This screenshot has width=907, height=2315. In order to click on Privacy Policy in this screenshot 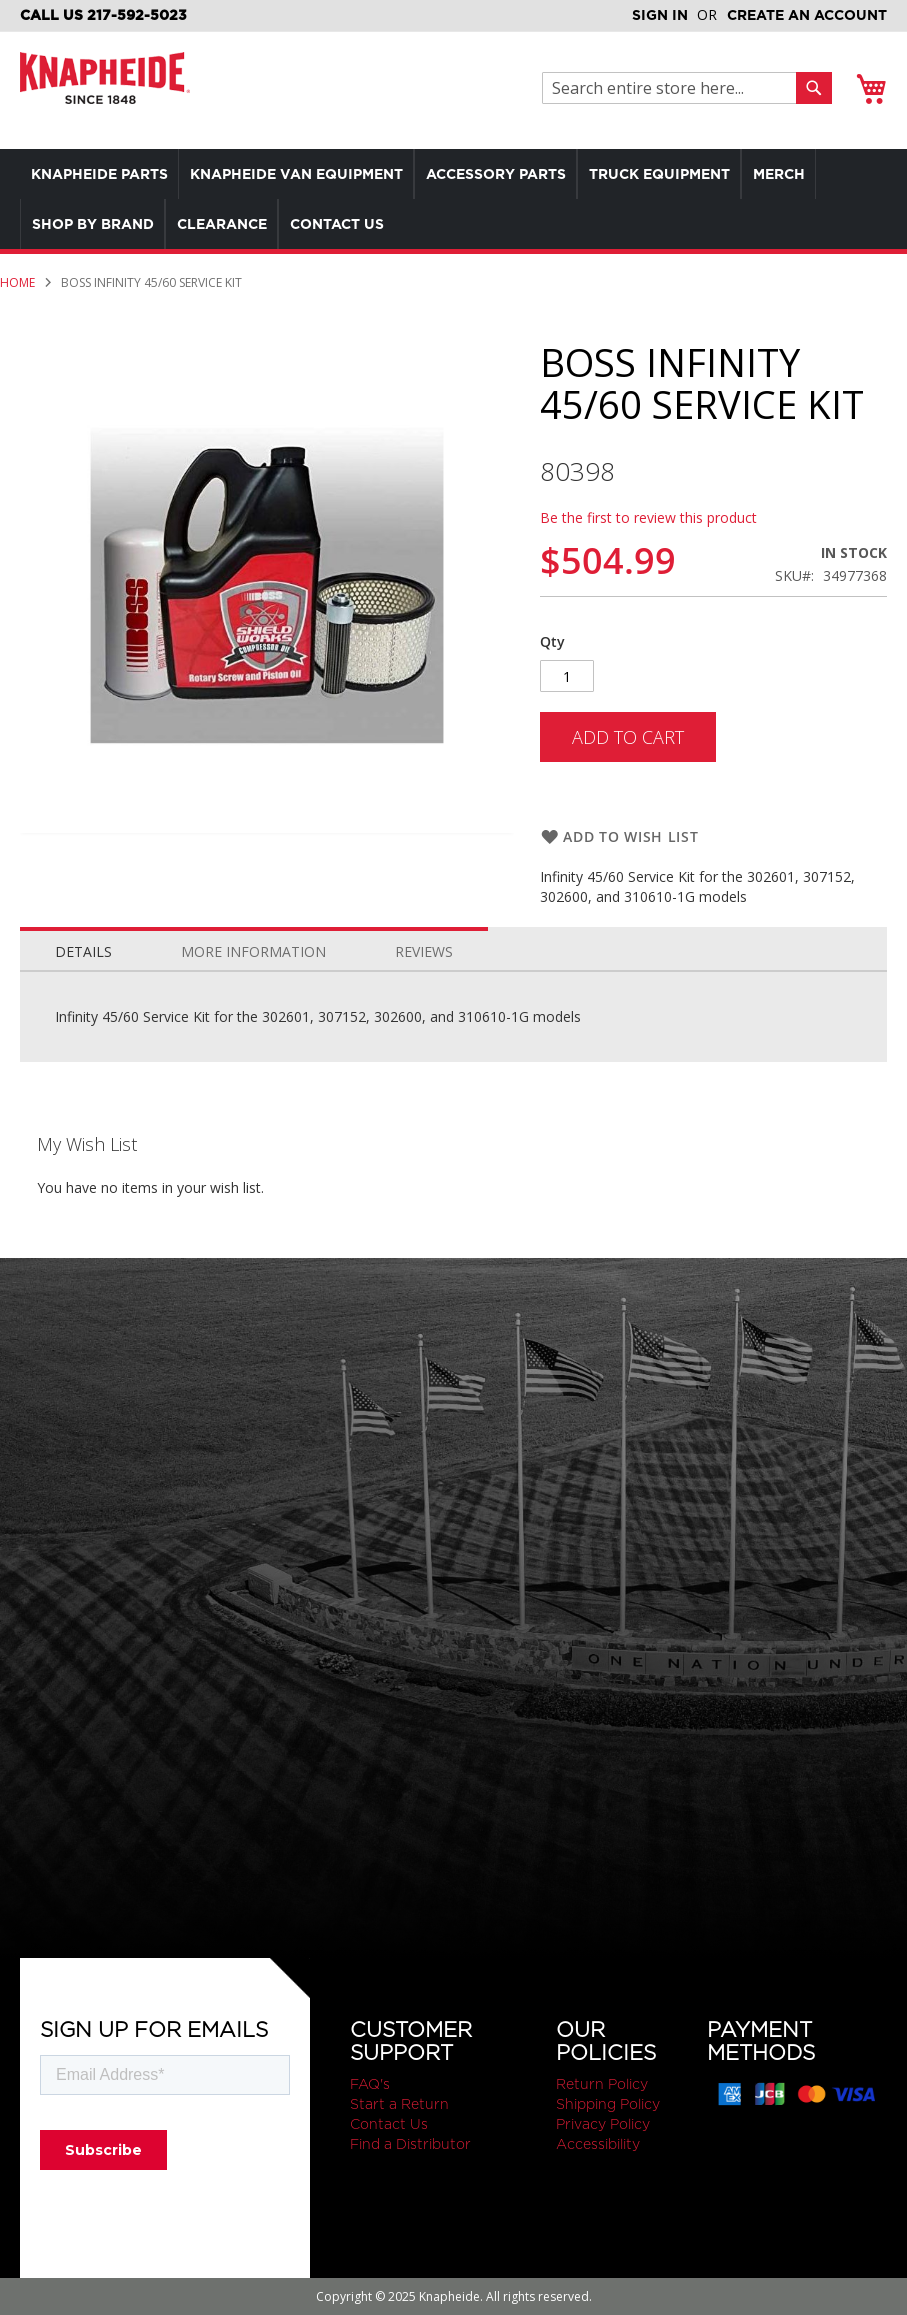, I will do `click(603, 2124)`.